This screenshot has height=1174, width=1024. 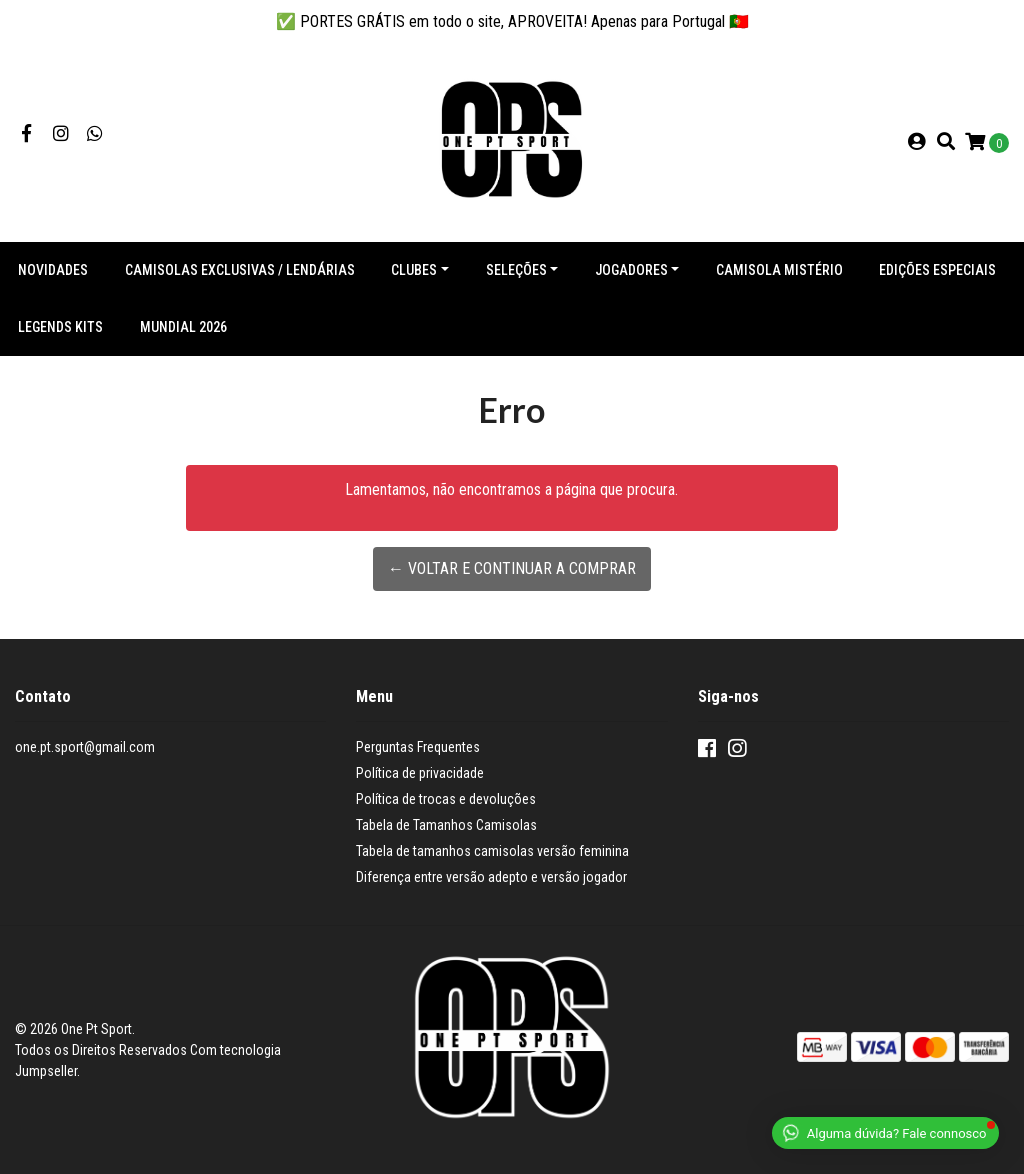 I want to click on Perguntas Frequentes, so click(x=418, y=747).